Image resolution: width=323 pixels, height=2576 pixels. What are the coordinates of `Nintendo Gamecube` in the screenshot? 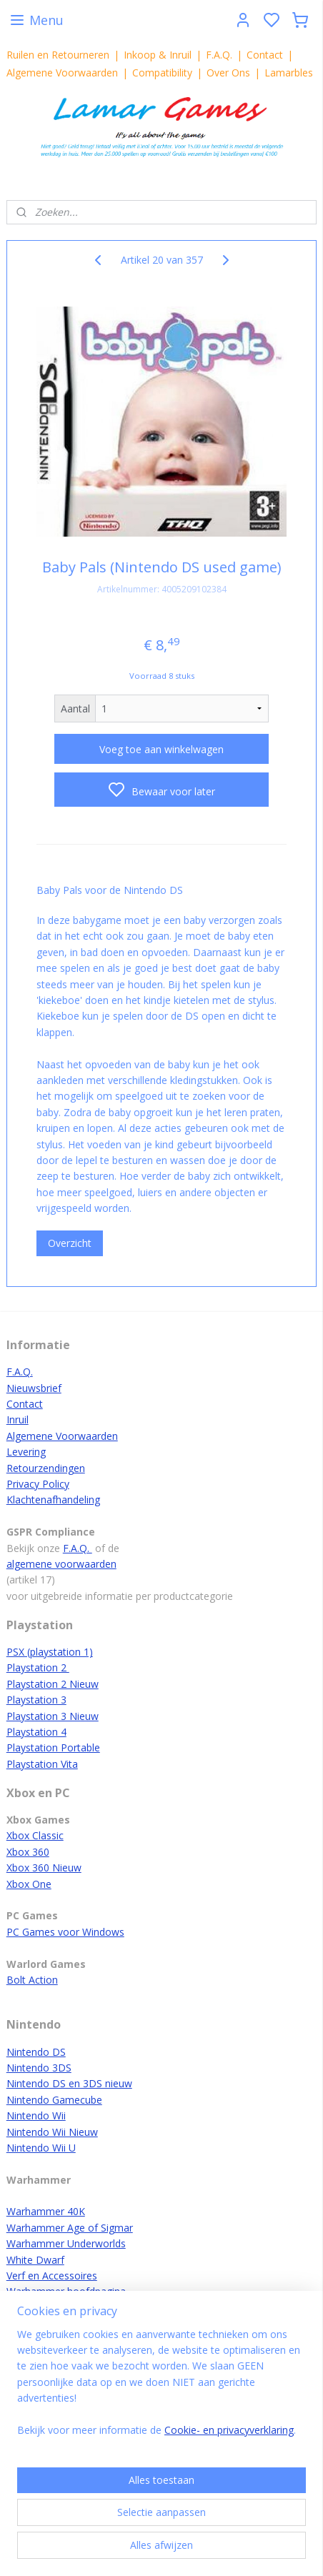 It's located at (54, 2100).